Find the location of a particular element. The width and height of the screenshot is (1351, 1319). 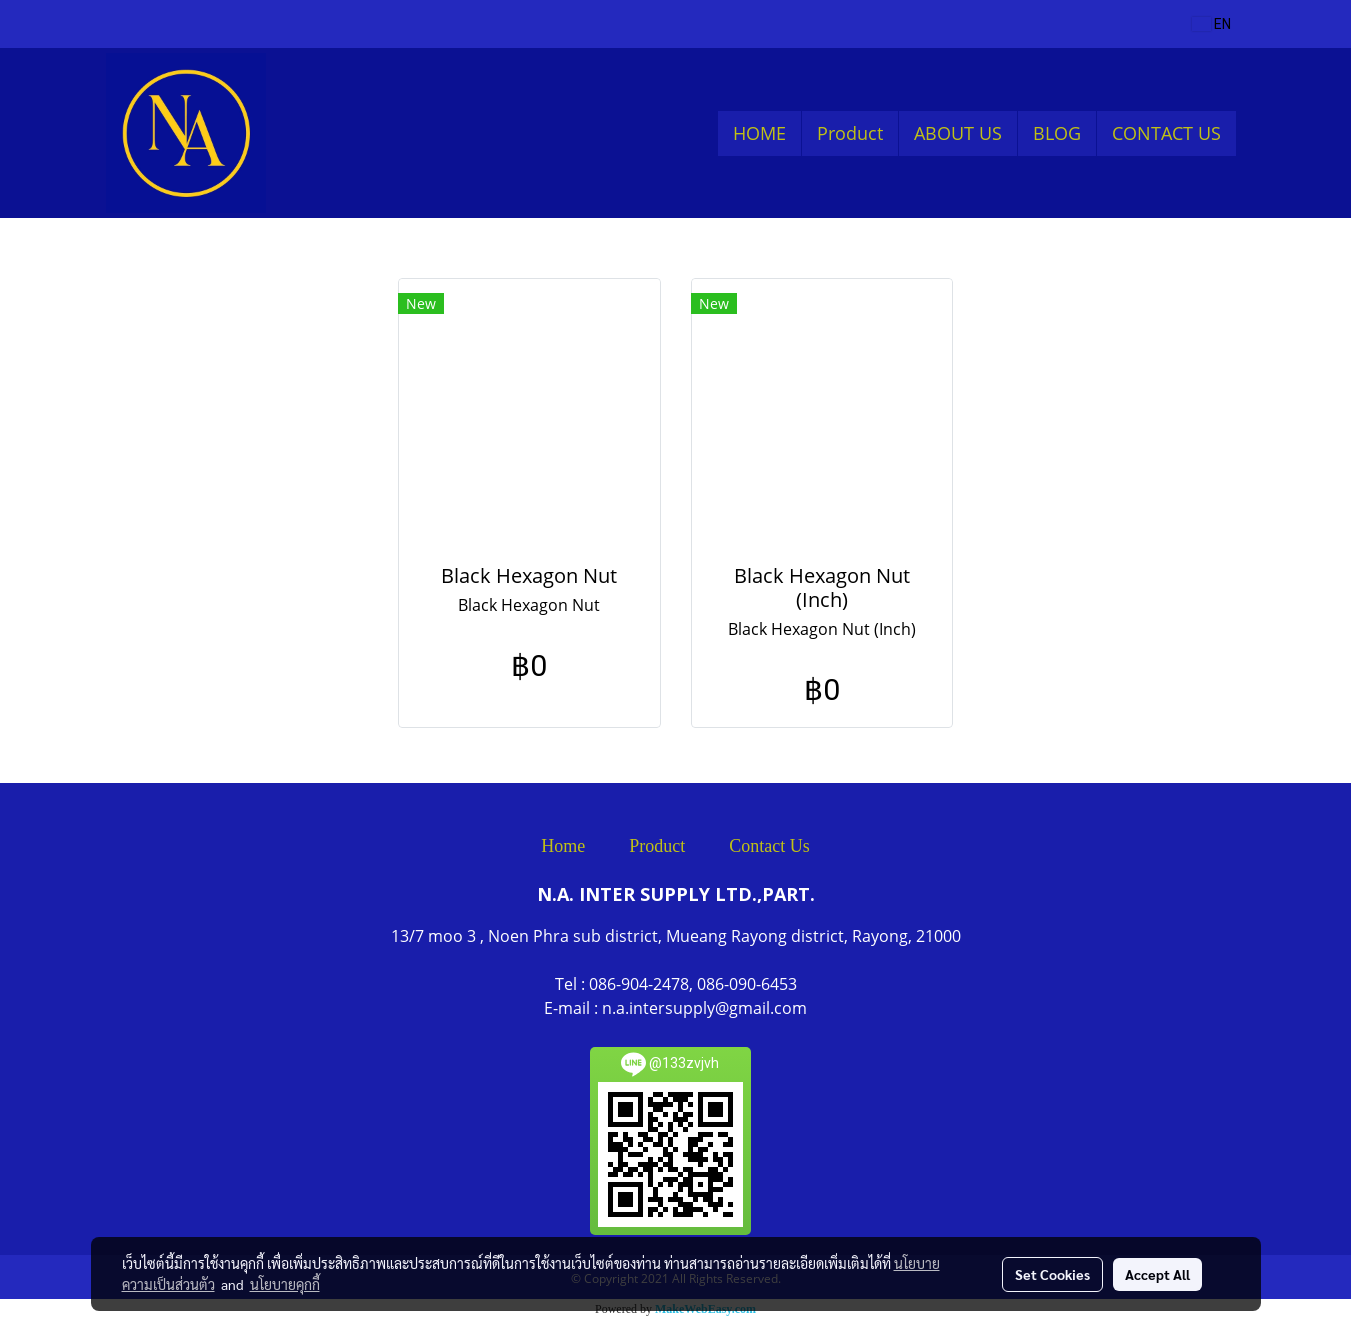

EN is located at coordinates (1211, 24).